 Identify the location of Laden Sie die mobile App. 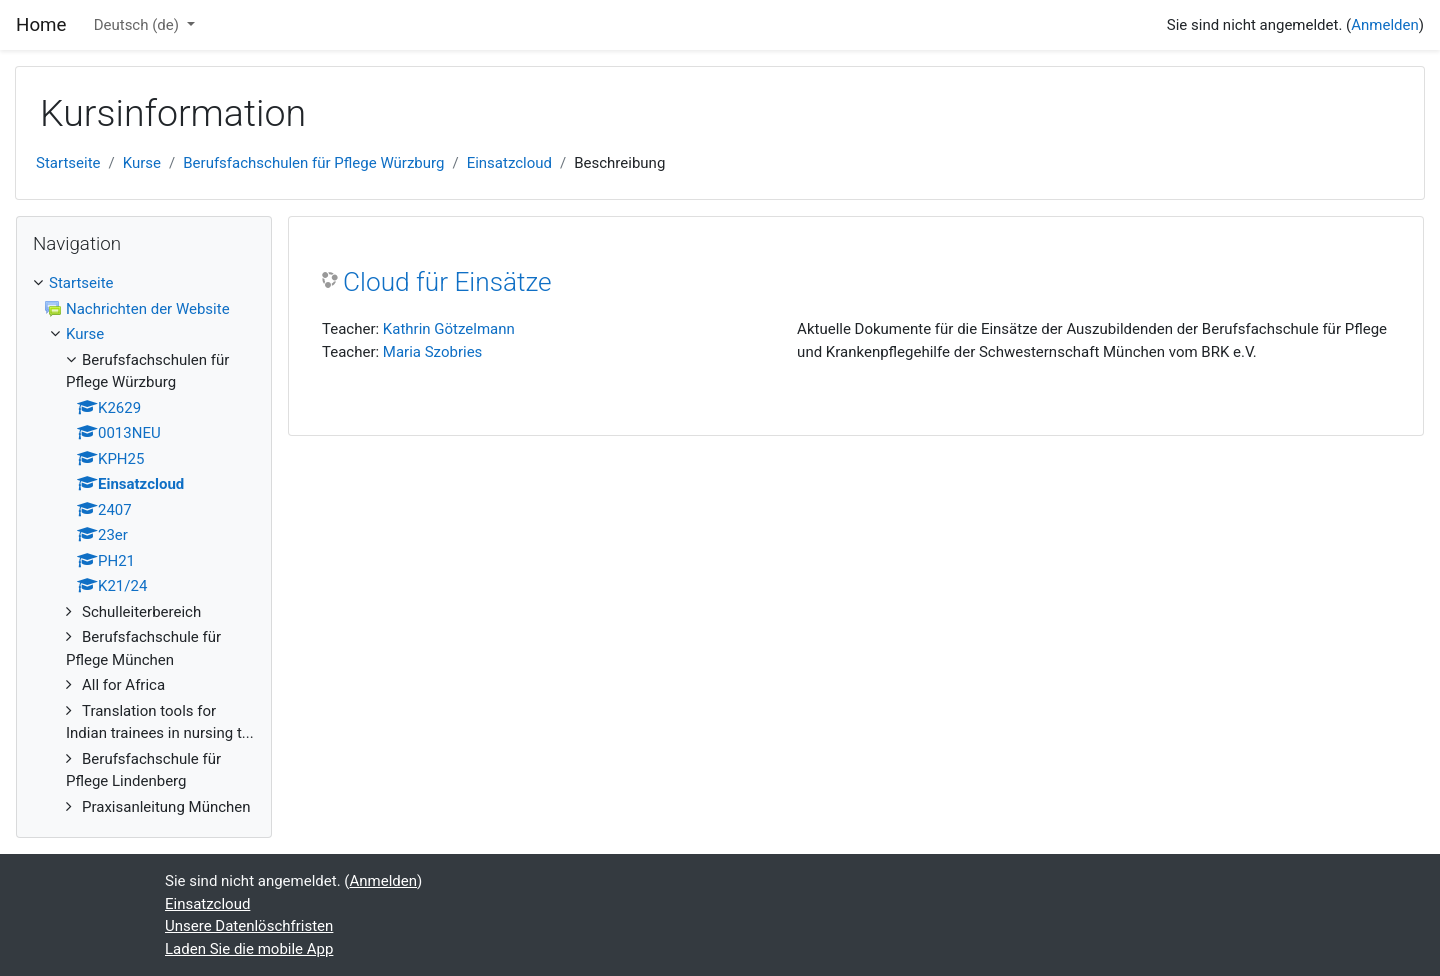
(249, 949).